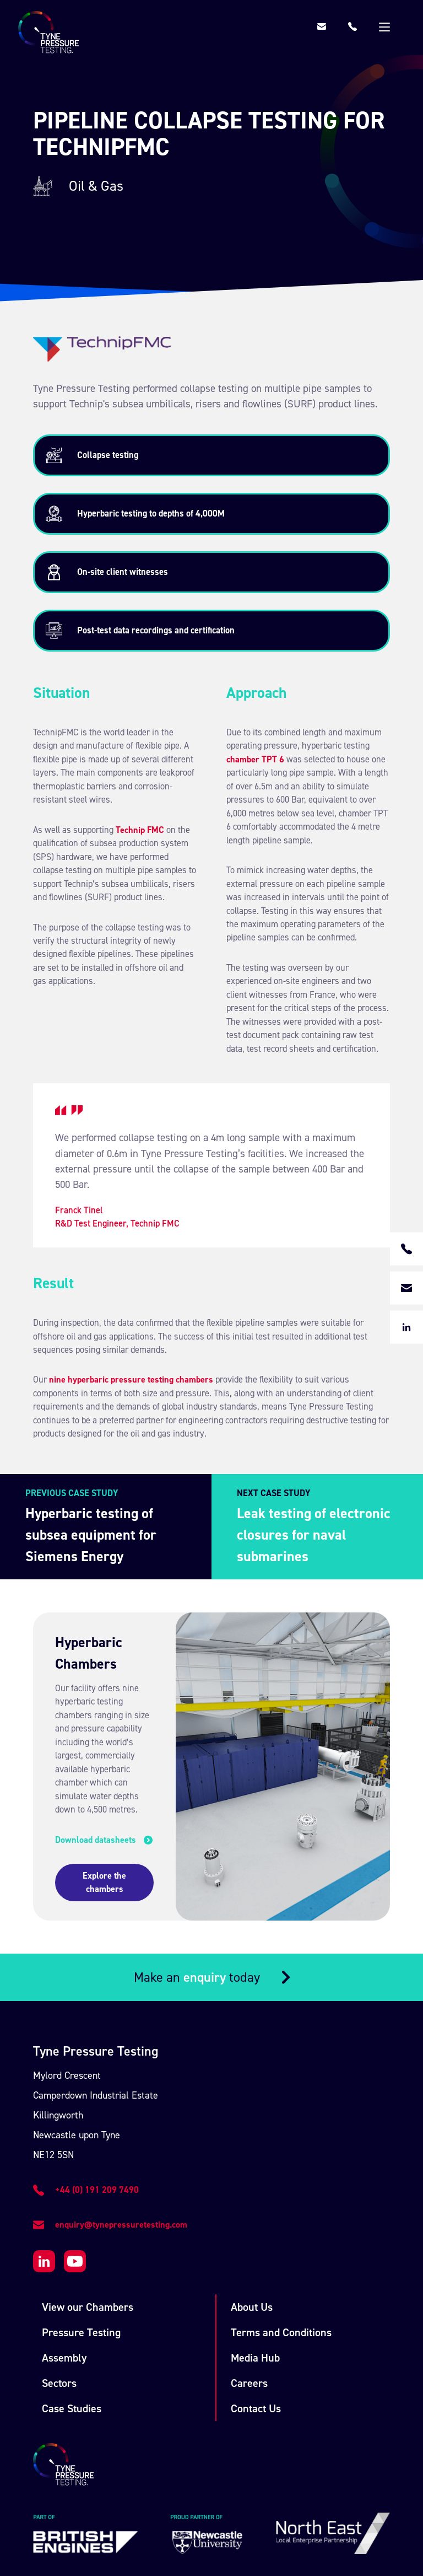 Image resolution: width=423 pixels, height=2576 pixels. I want to click on enquiry@tynepressuretesting.com, so click(121, 2136).